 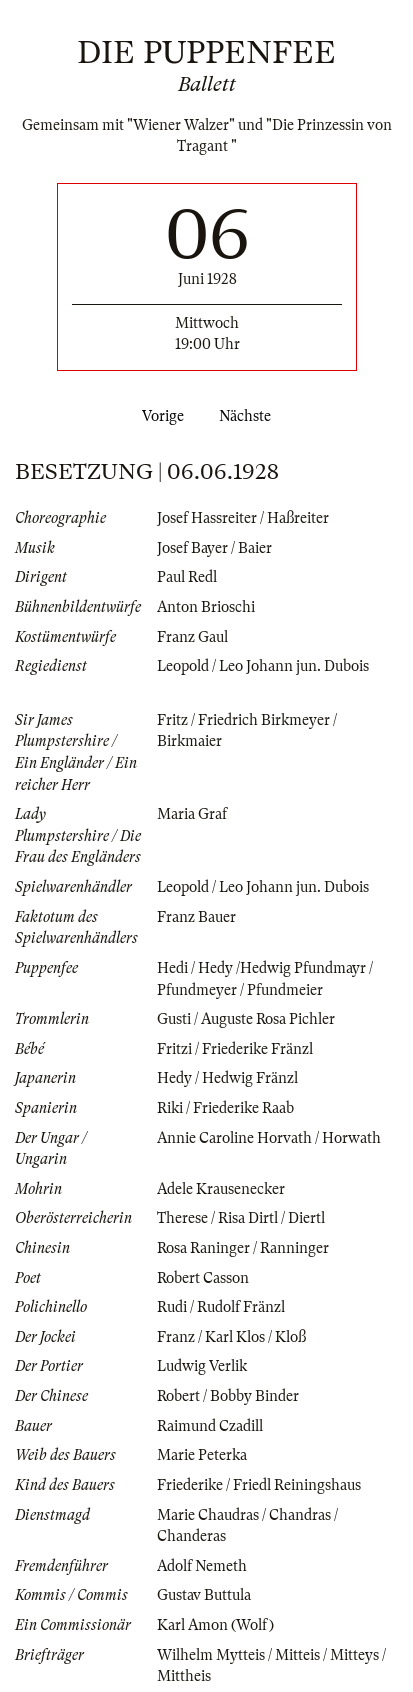 I want to click on Hedy / Hedwig Fränzl, so click(x=227, y=1078).